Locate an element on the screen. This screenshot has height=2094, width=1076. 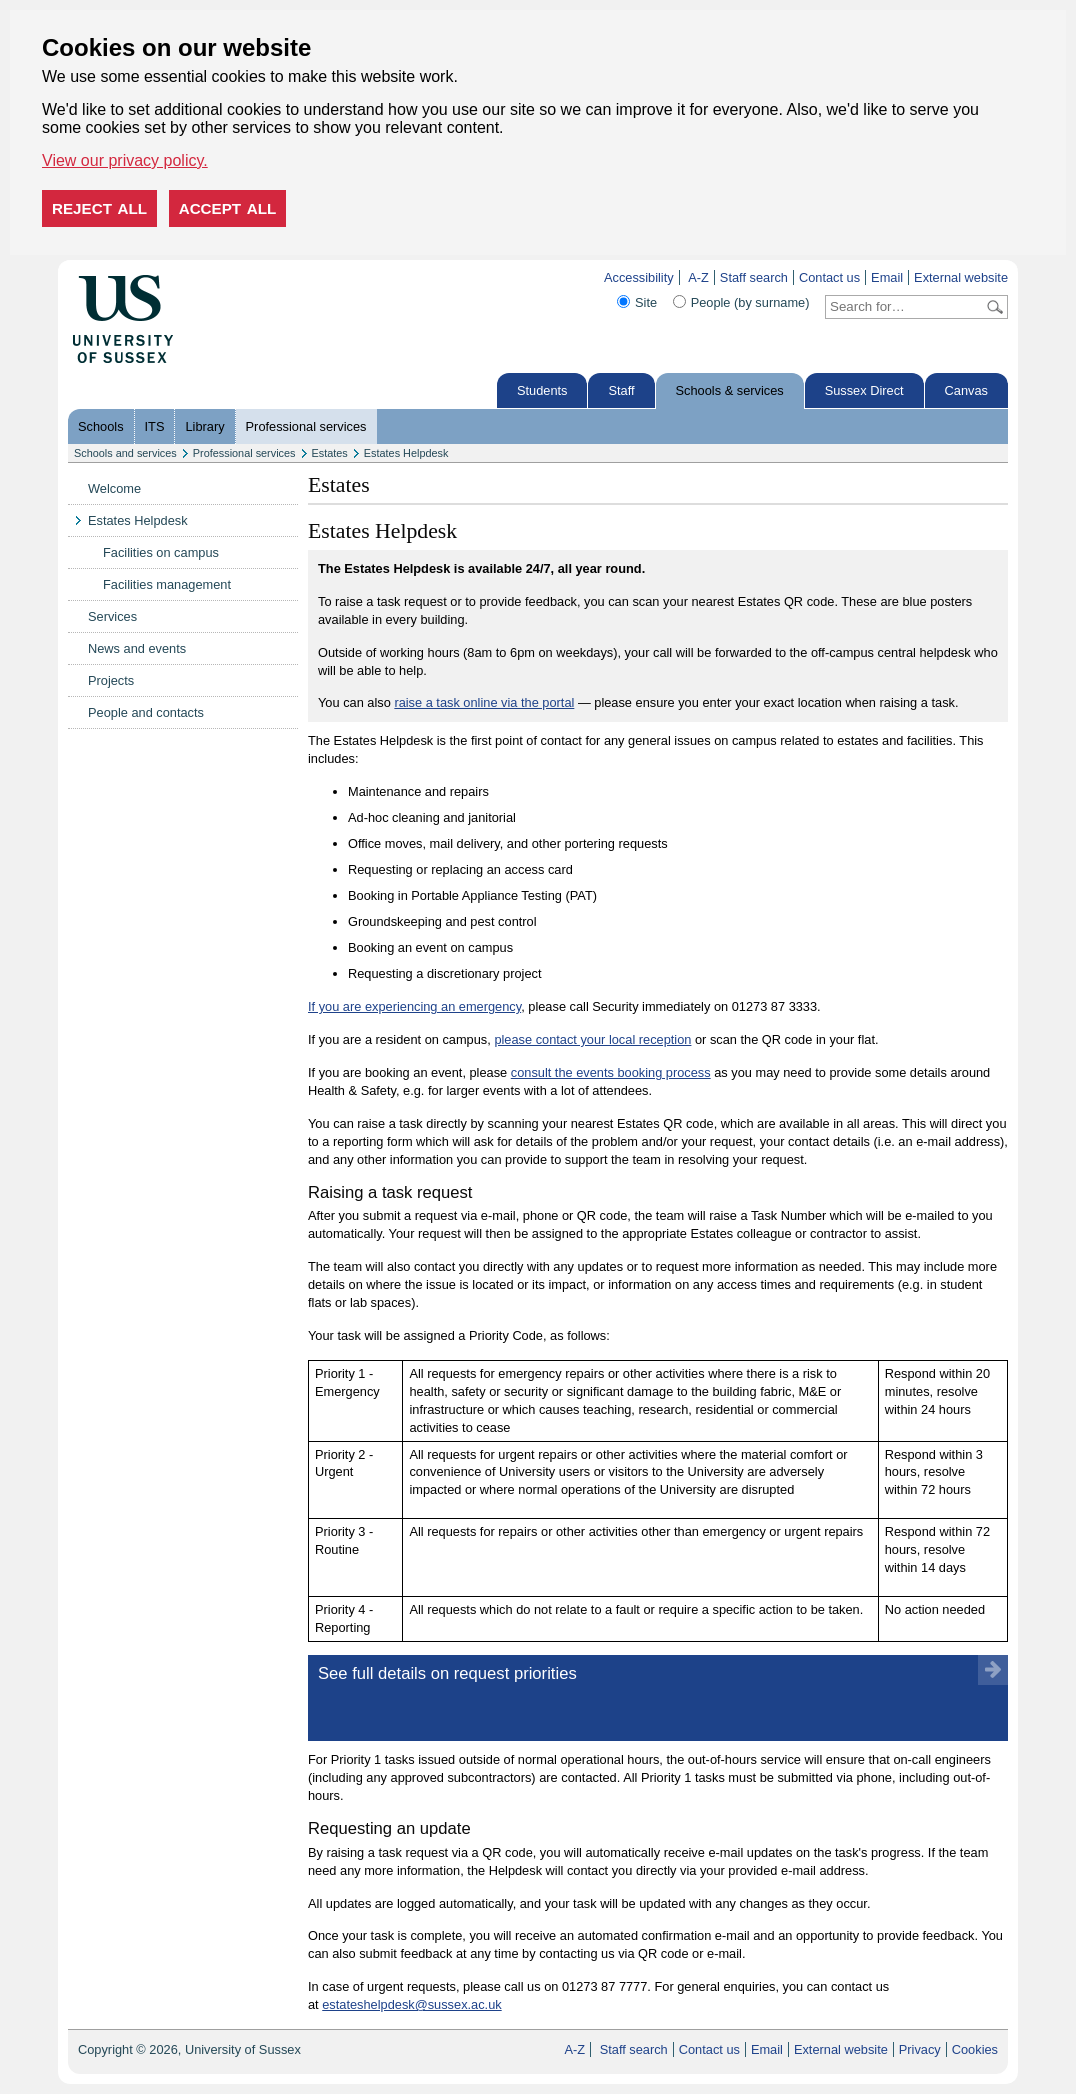
Staff search is located at coordinates (754, 277).